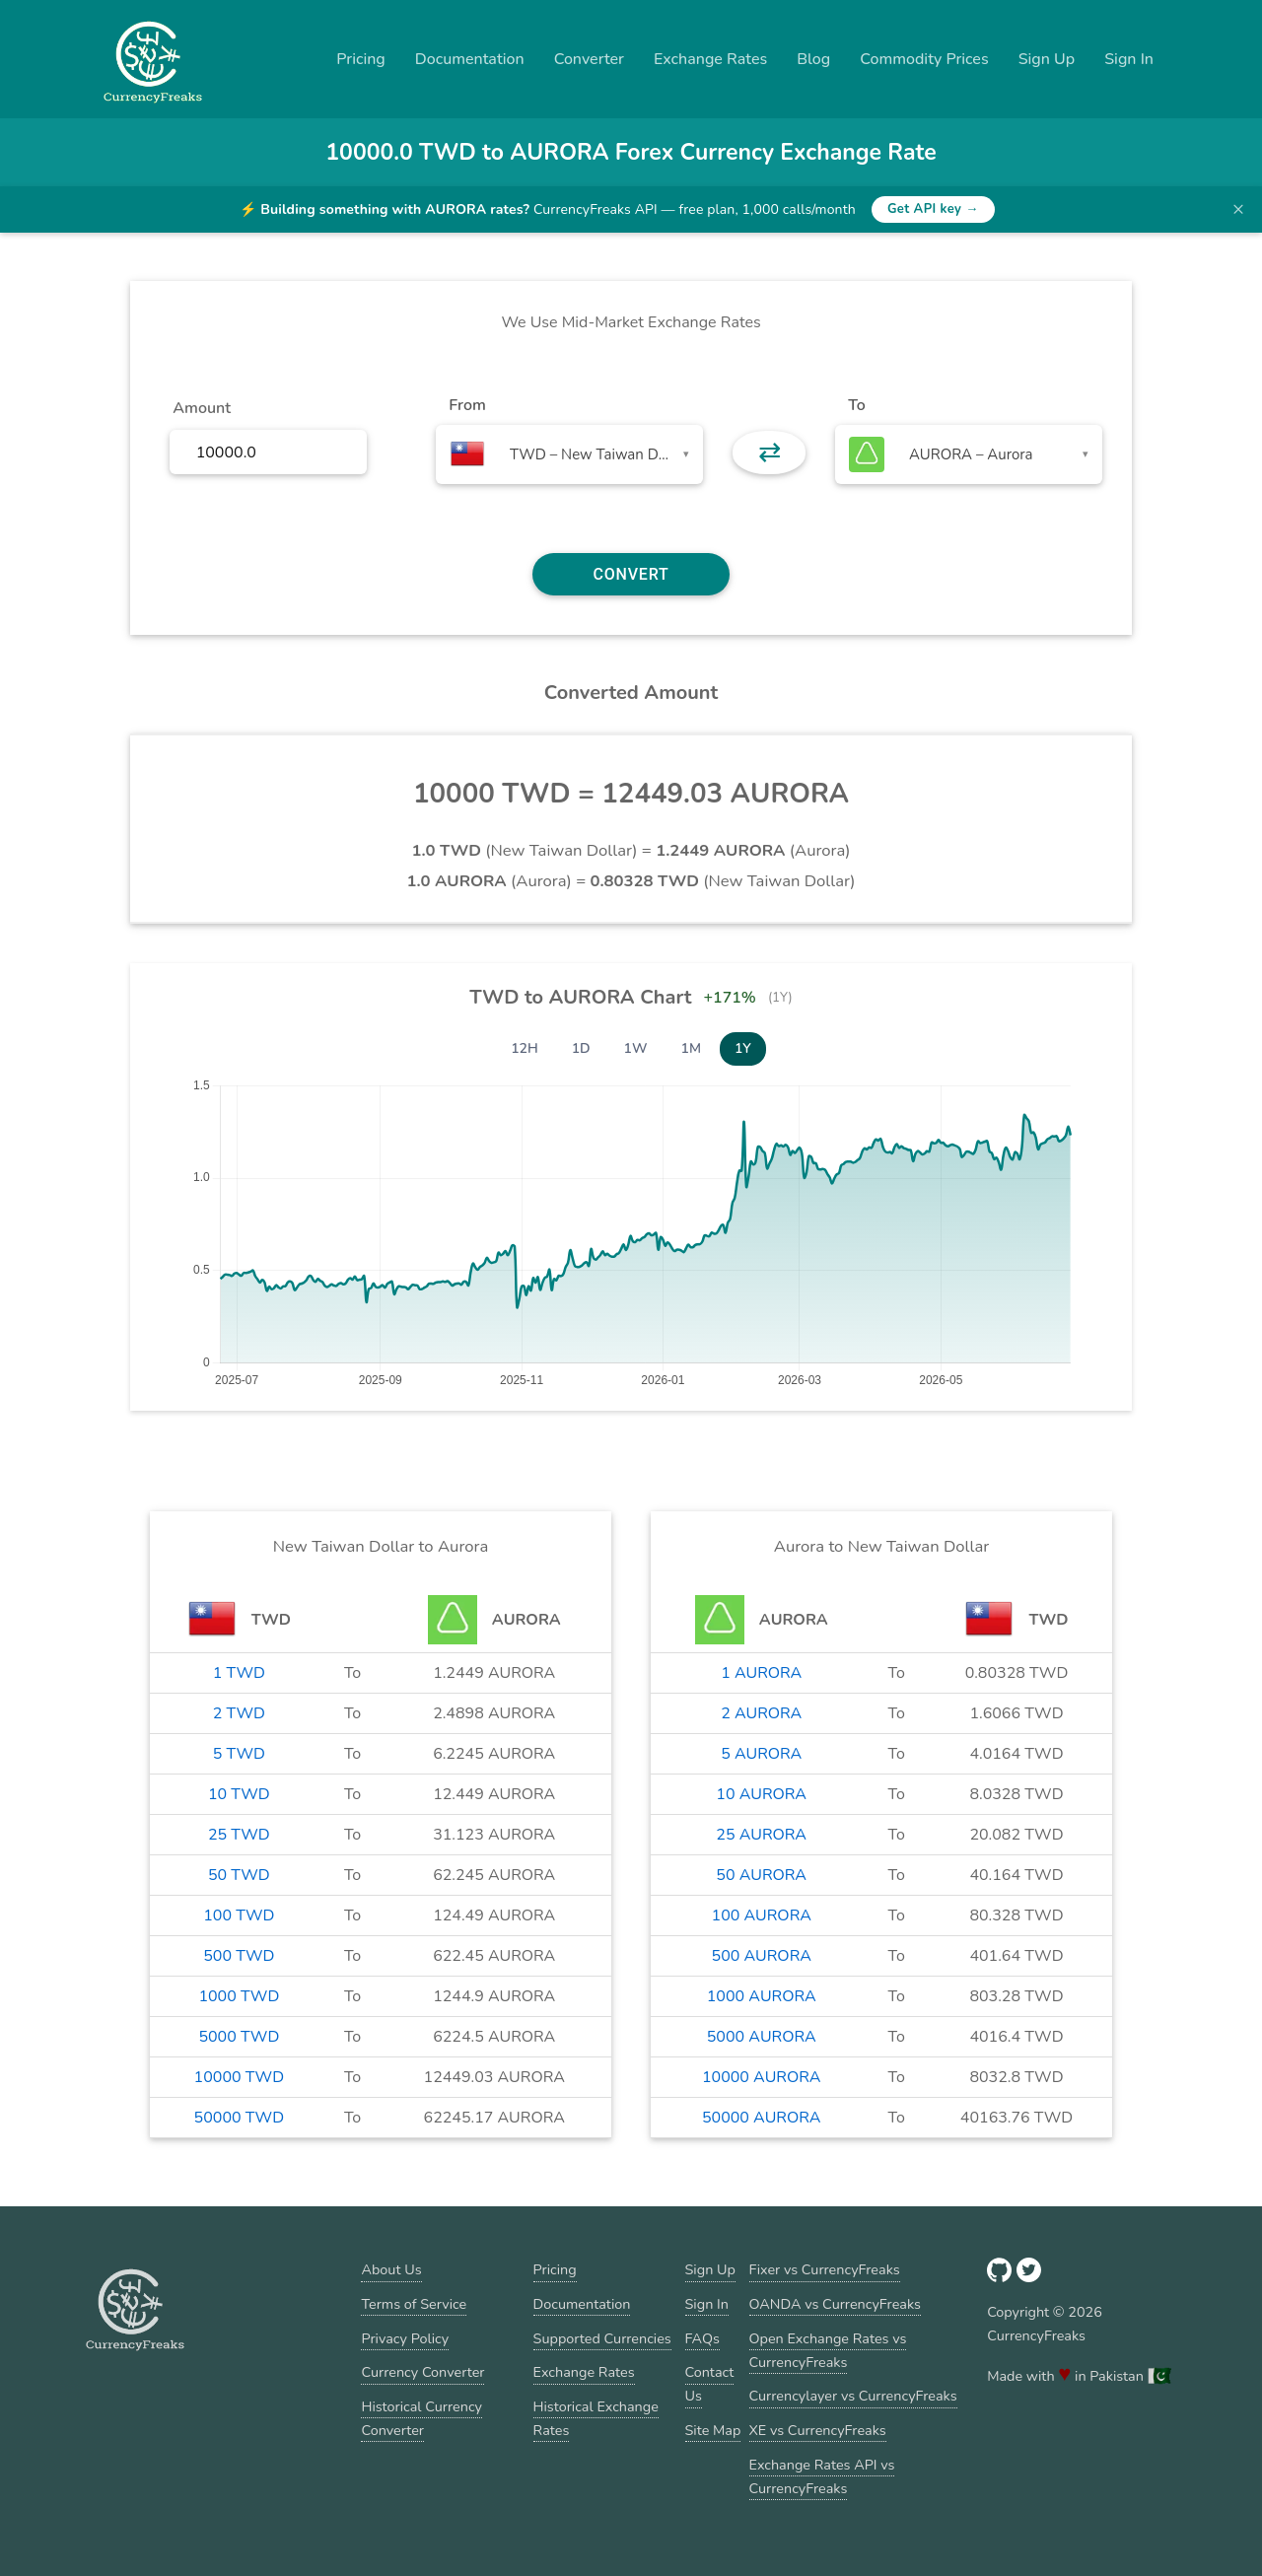 The image size is (1262, 2576). I want to click on Get API key →, so click(933, 209).